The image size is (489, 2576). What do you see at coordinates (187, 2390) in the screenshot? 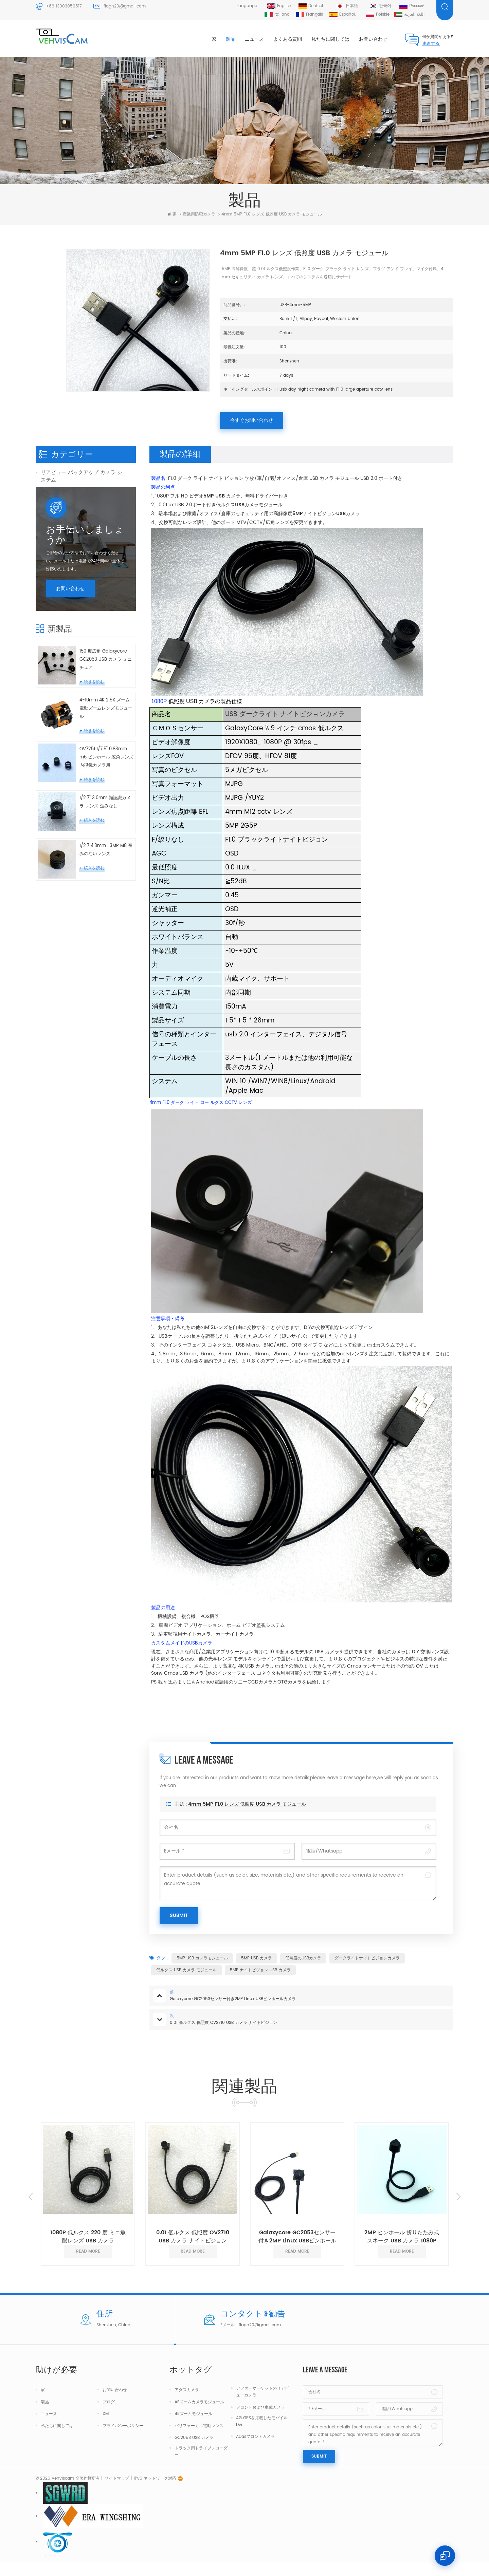
I see `アダスカメラ` at bounding box center [187, 2390].